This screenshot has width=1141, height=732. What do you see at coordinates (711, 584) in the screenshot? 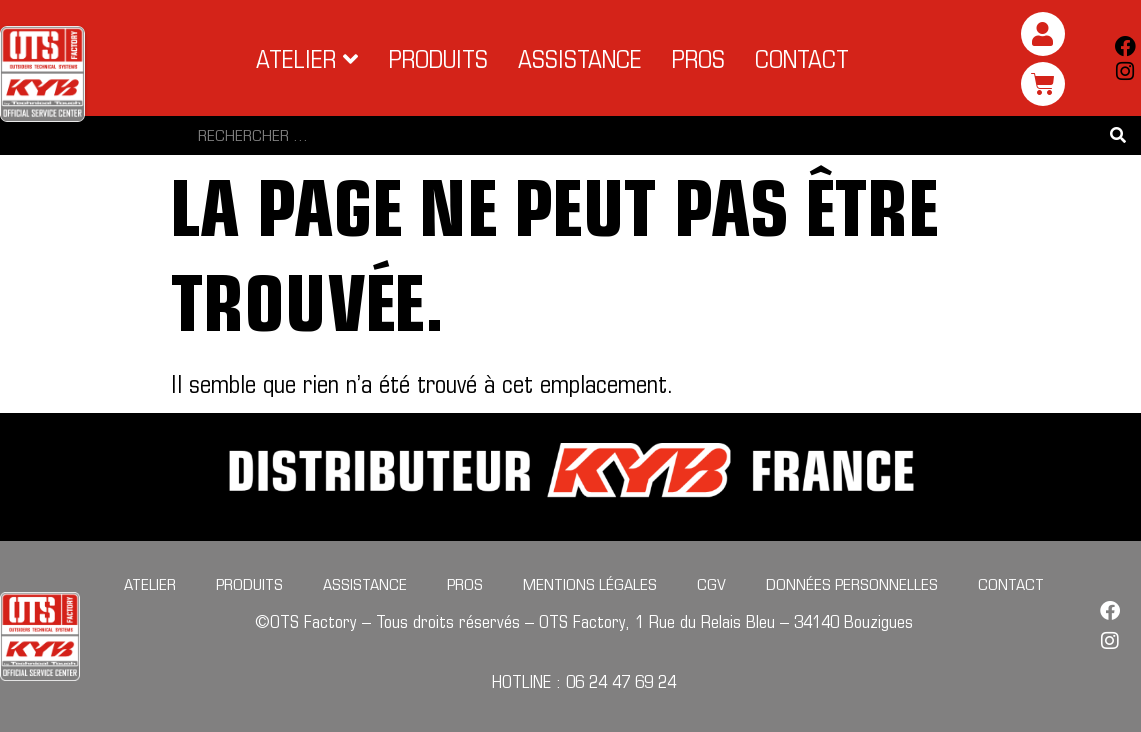
I see `CGV` at bounding box center [711, 584].